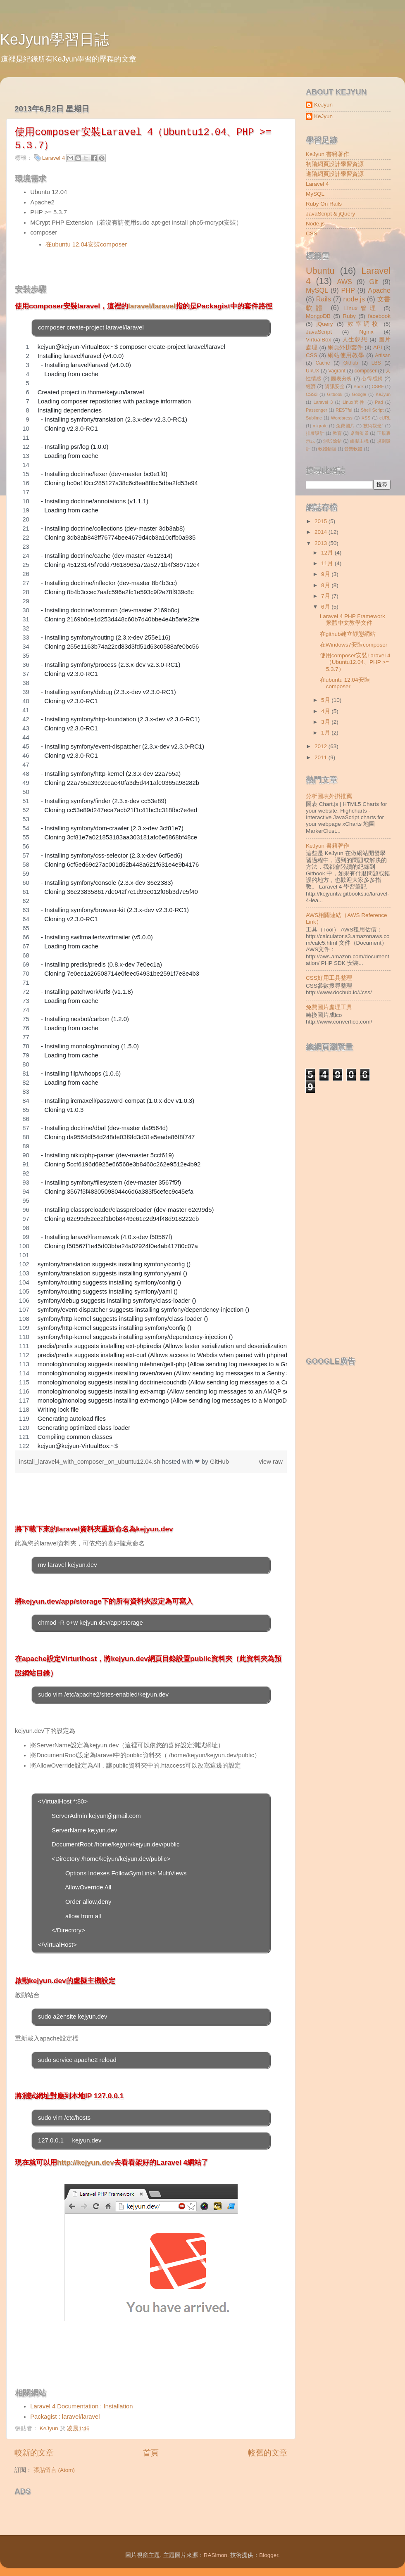  What do you see at coordinates (323, 402) in the screenshot?
I see `Laravel 3` at bounding box center [323, 402].